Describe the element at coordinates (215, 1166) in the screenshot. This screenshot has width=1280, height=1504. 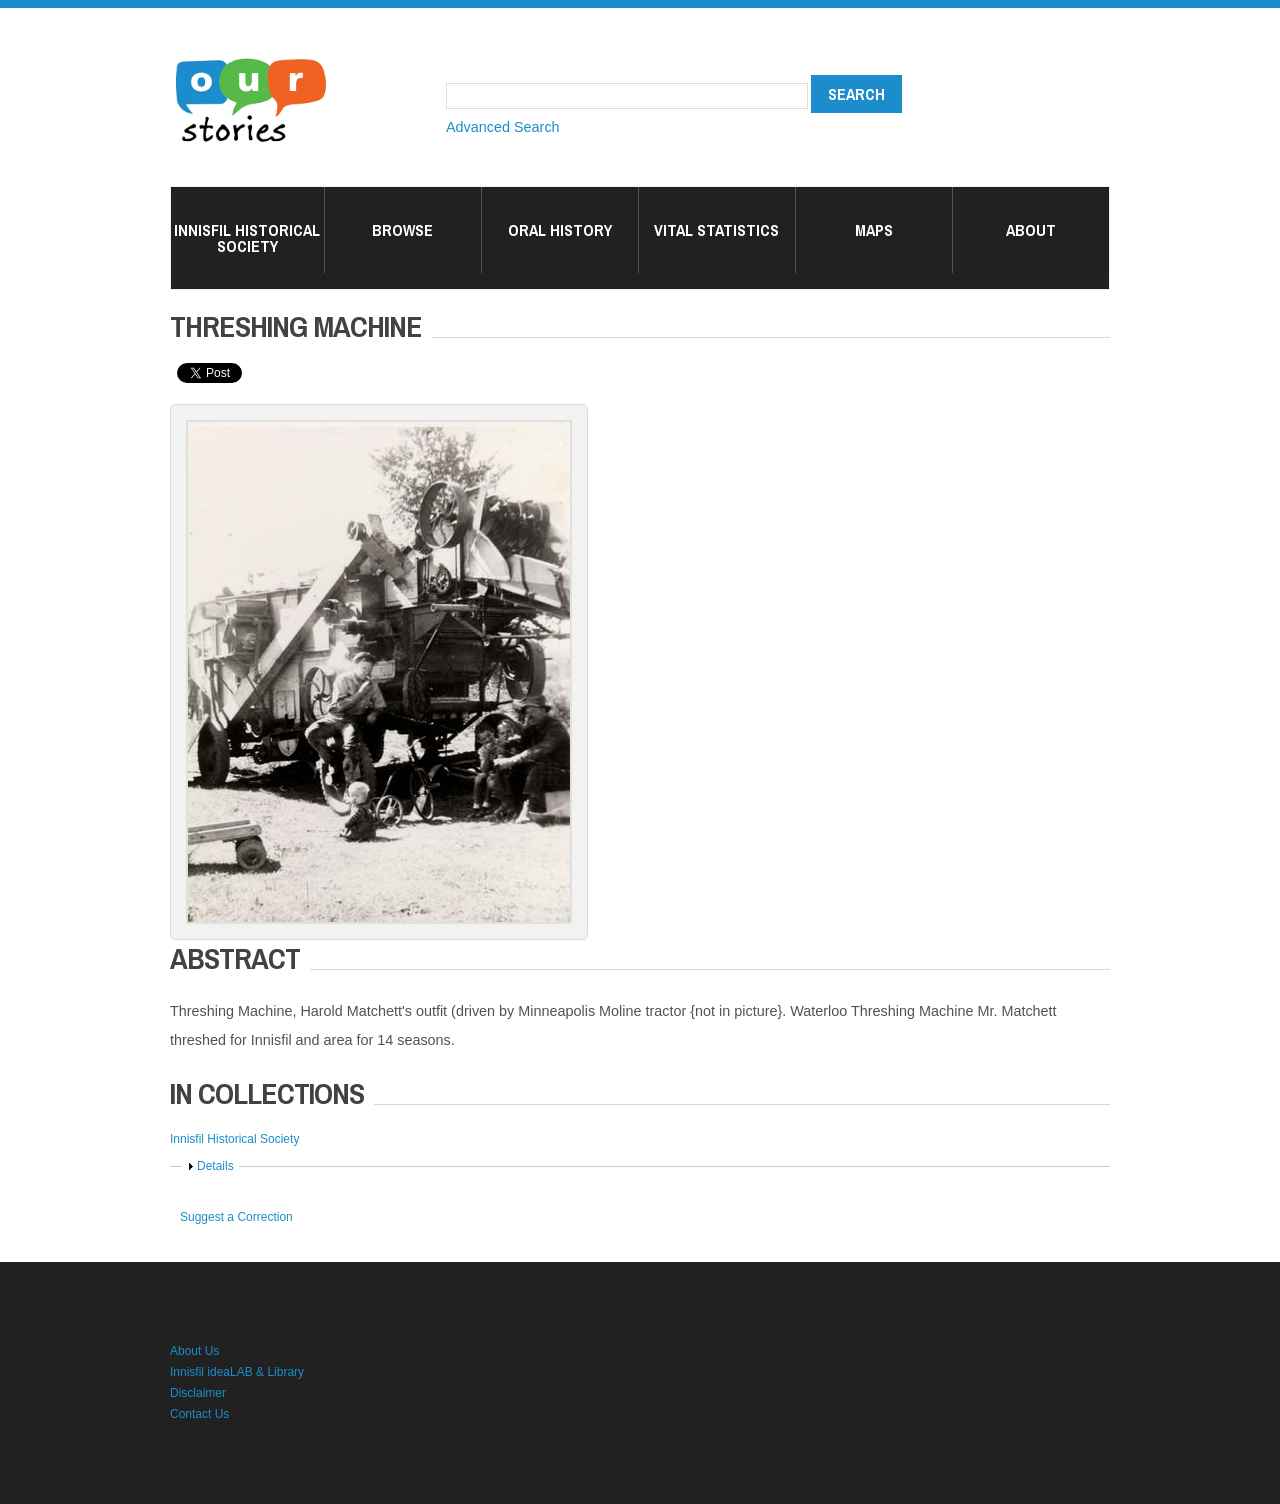
I see `Details` at that location.